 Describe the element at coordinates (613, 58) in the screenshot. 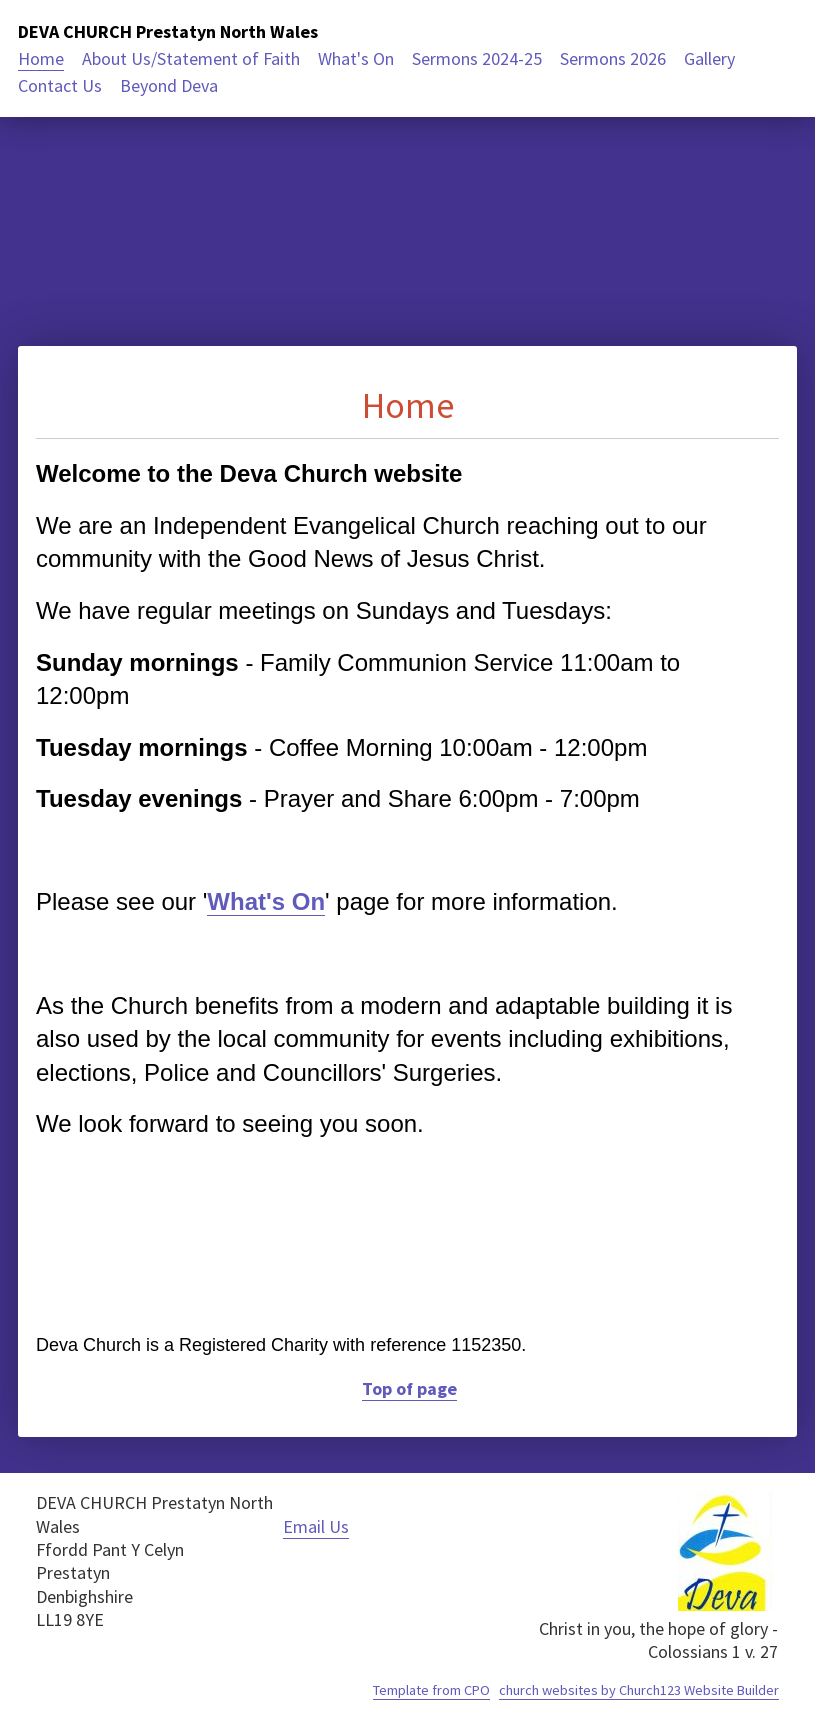

I see `Sermons 2026` at that location.